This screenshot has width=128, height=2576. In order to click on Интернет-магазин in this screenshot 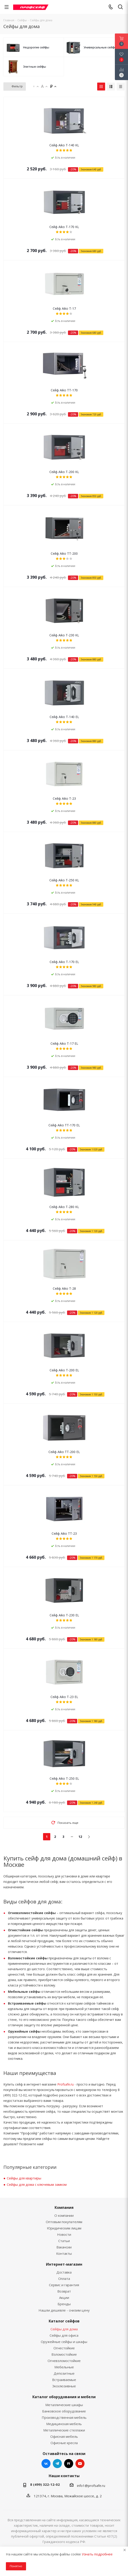, I will do `click(64, 2264)`.